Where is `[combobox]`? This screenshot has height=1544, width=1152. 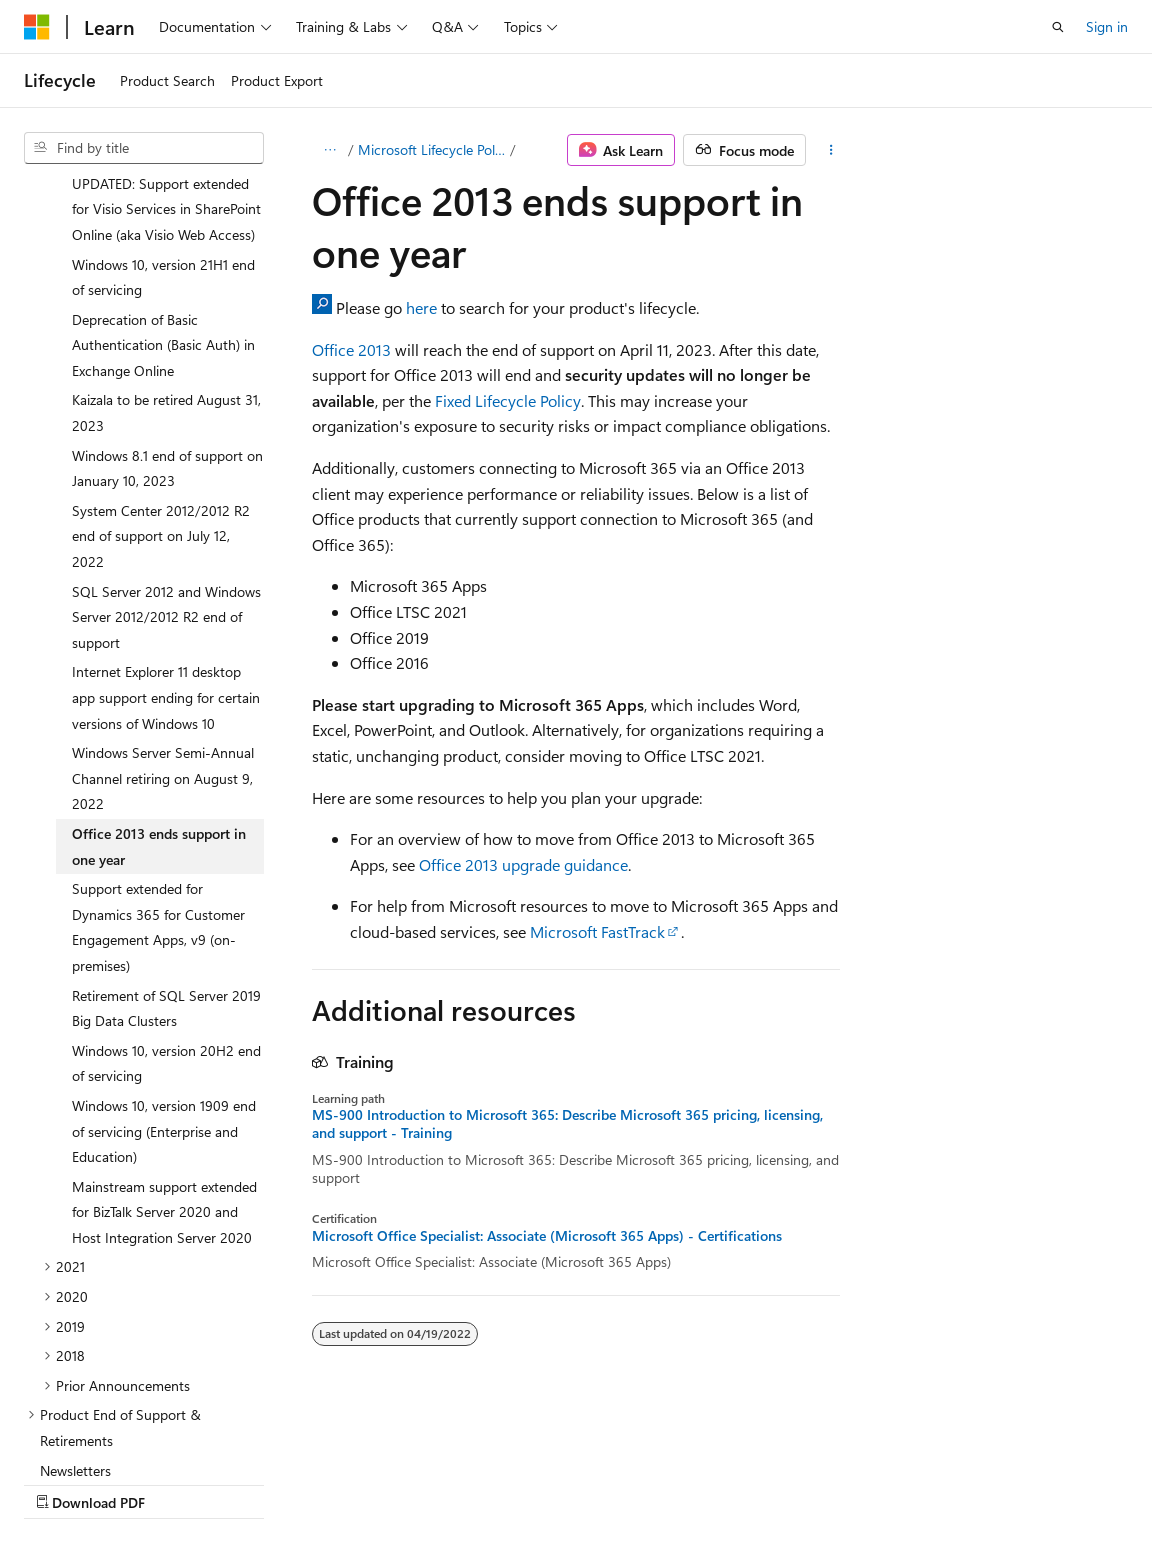 [combobox] is located at coordinates (144, 148).